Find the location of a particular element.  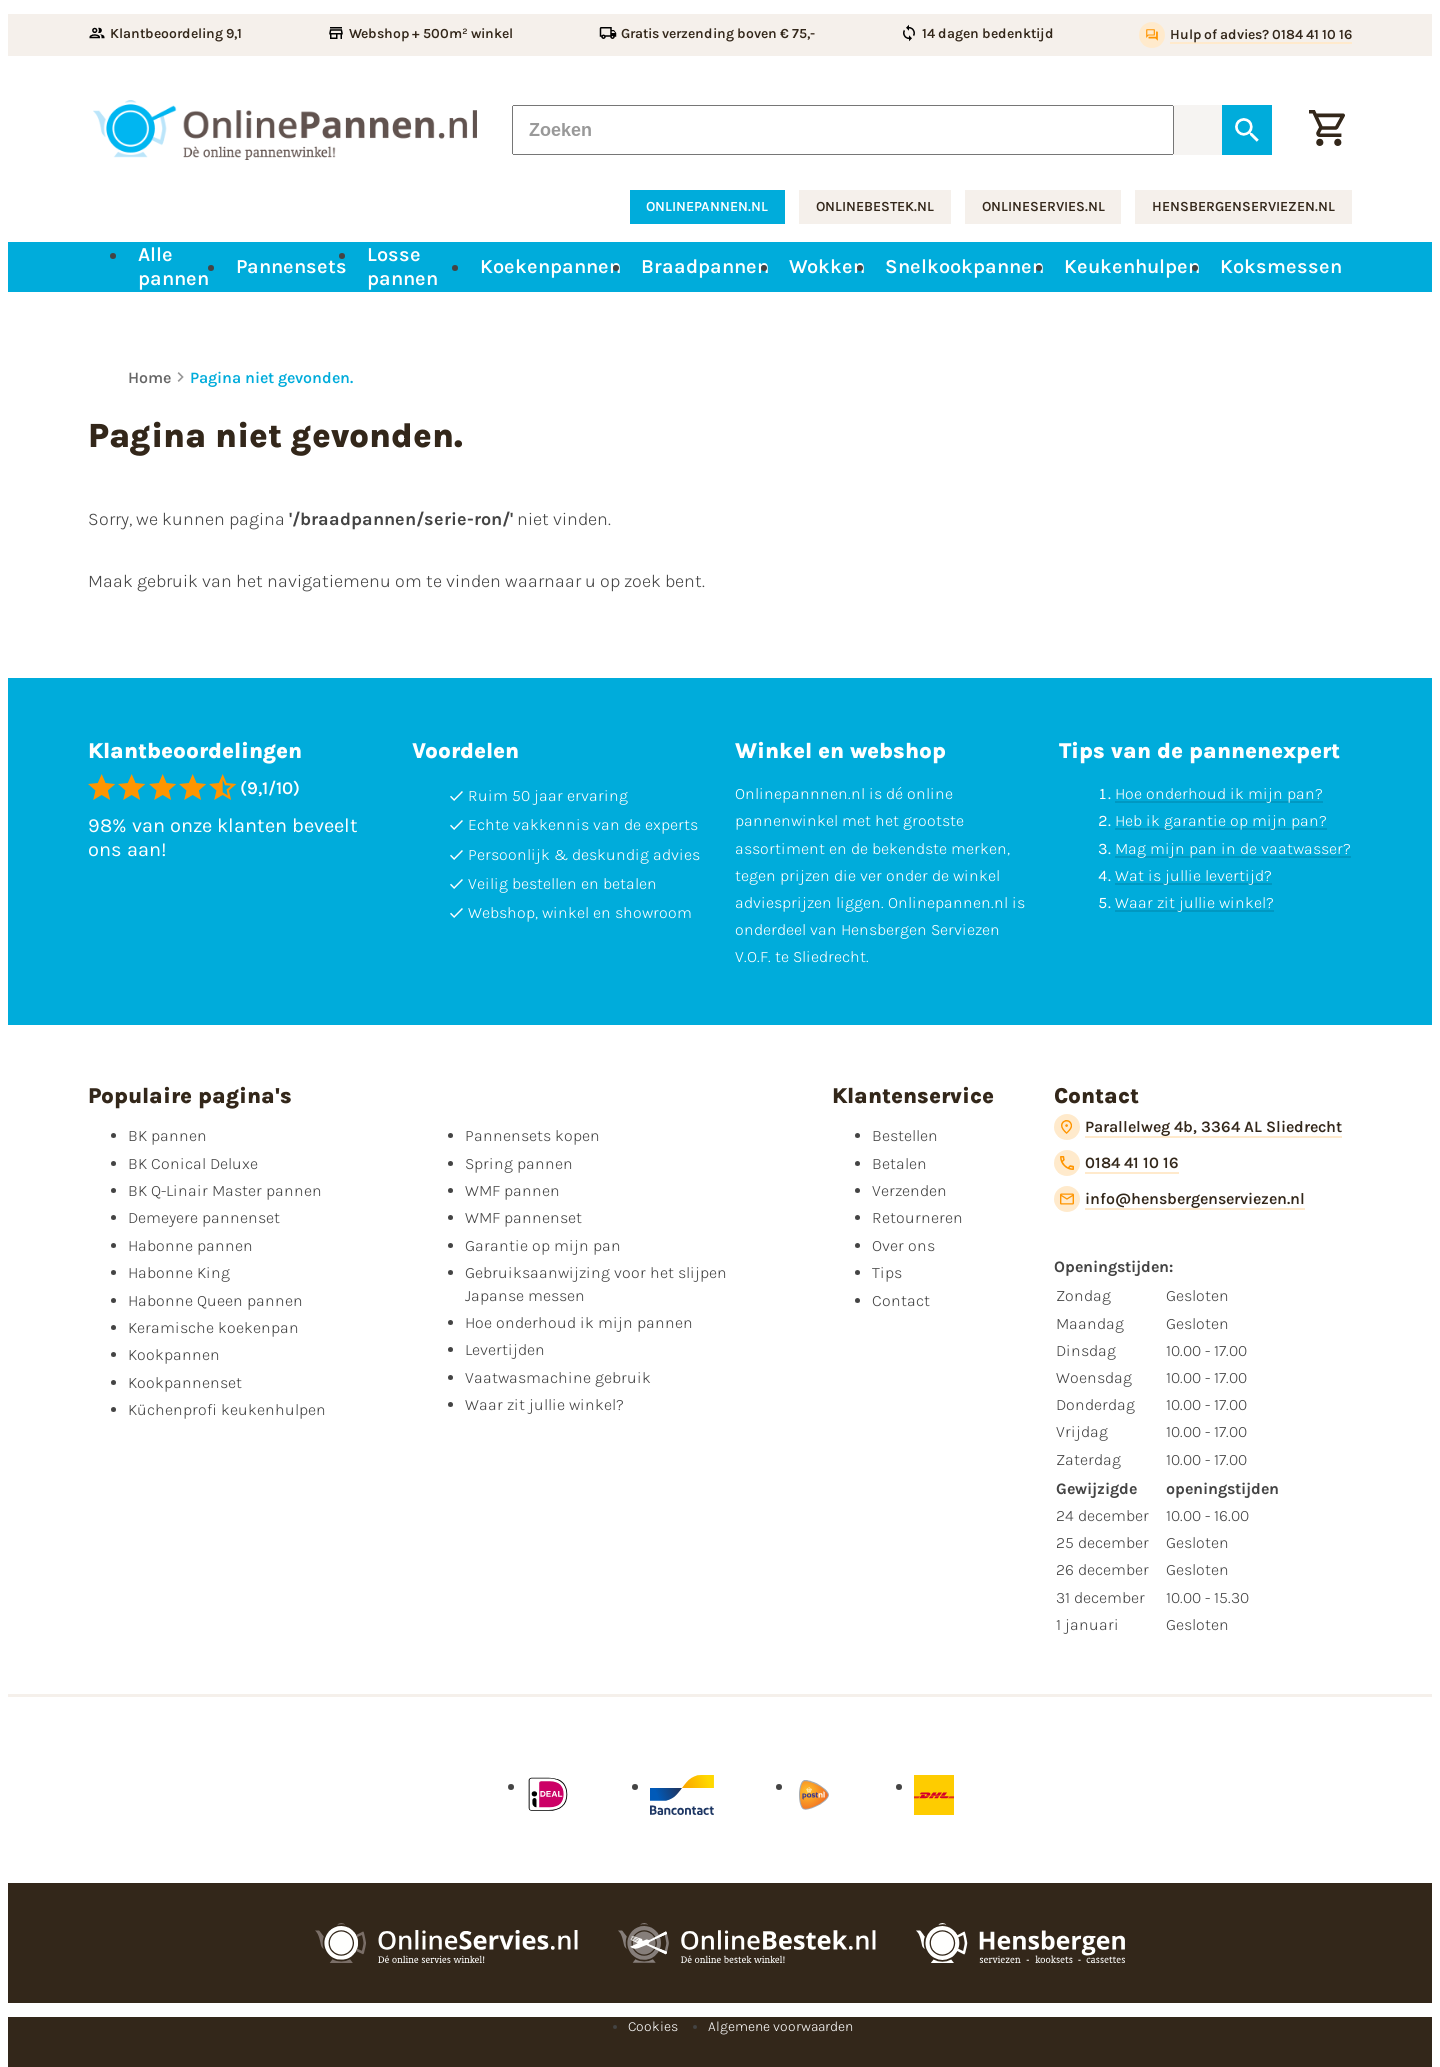

Habonne King is located at coordinates (179, 1272).